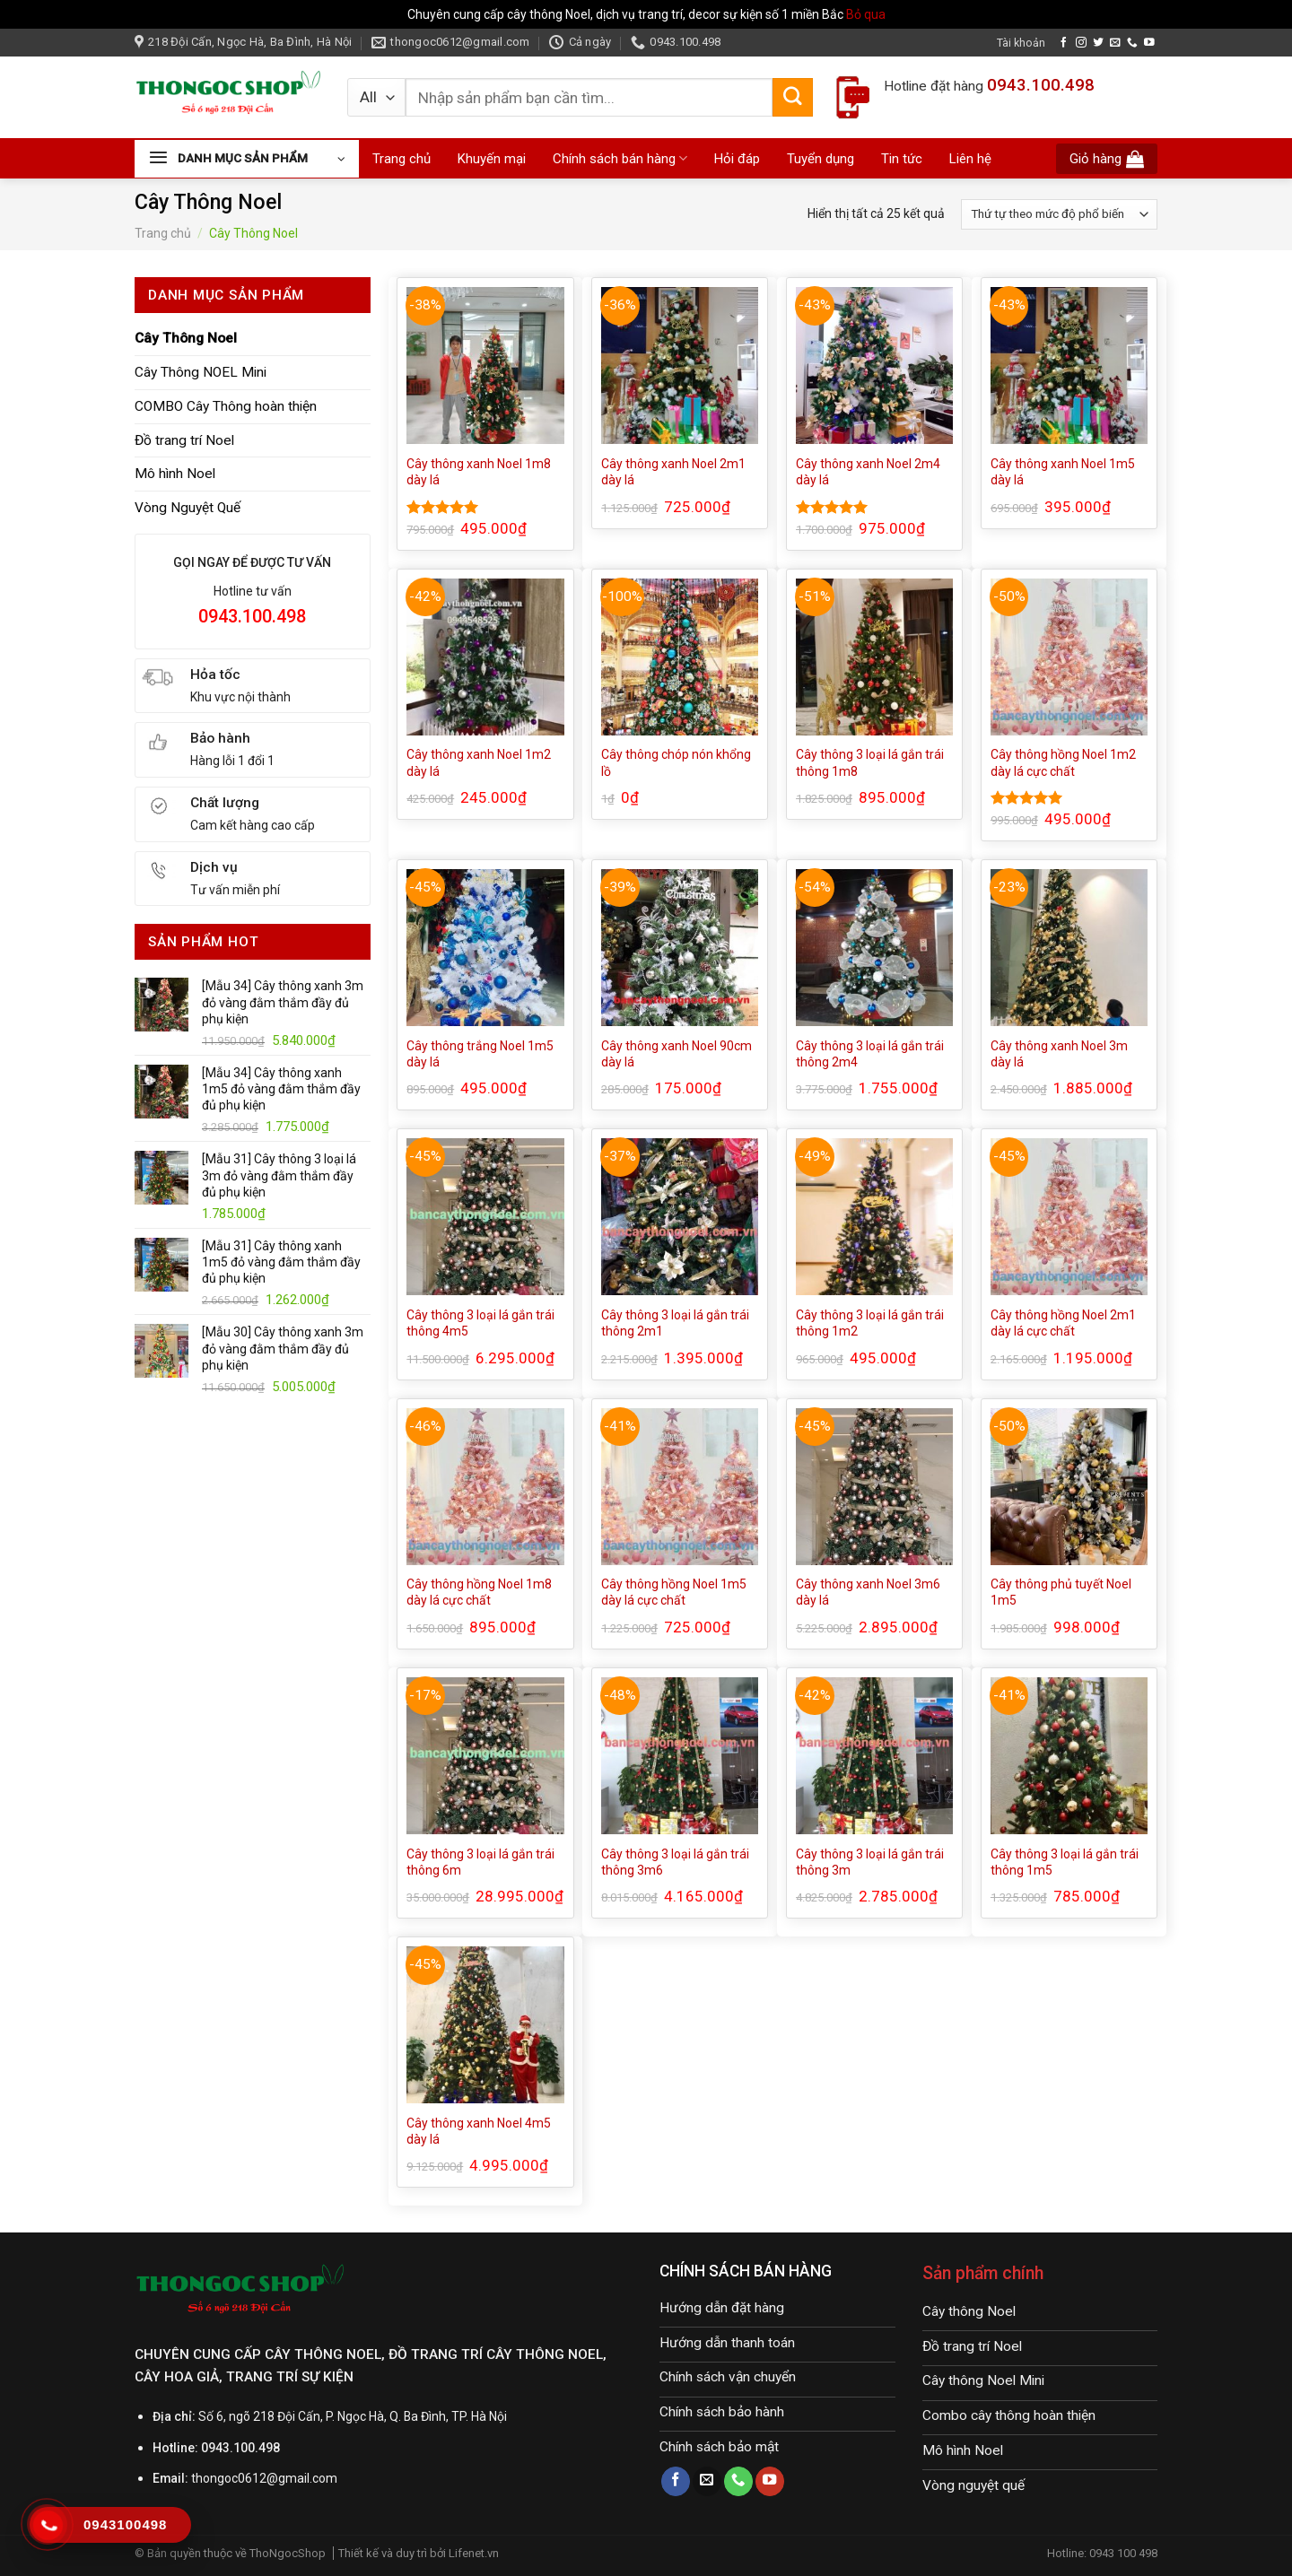  I want to click on [Send us an email], so click(1115, 42).